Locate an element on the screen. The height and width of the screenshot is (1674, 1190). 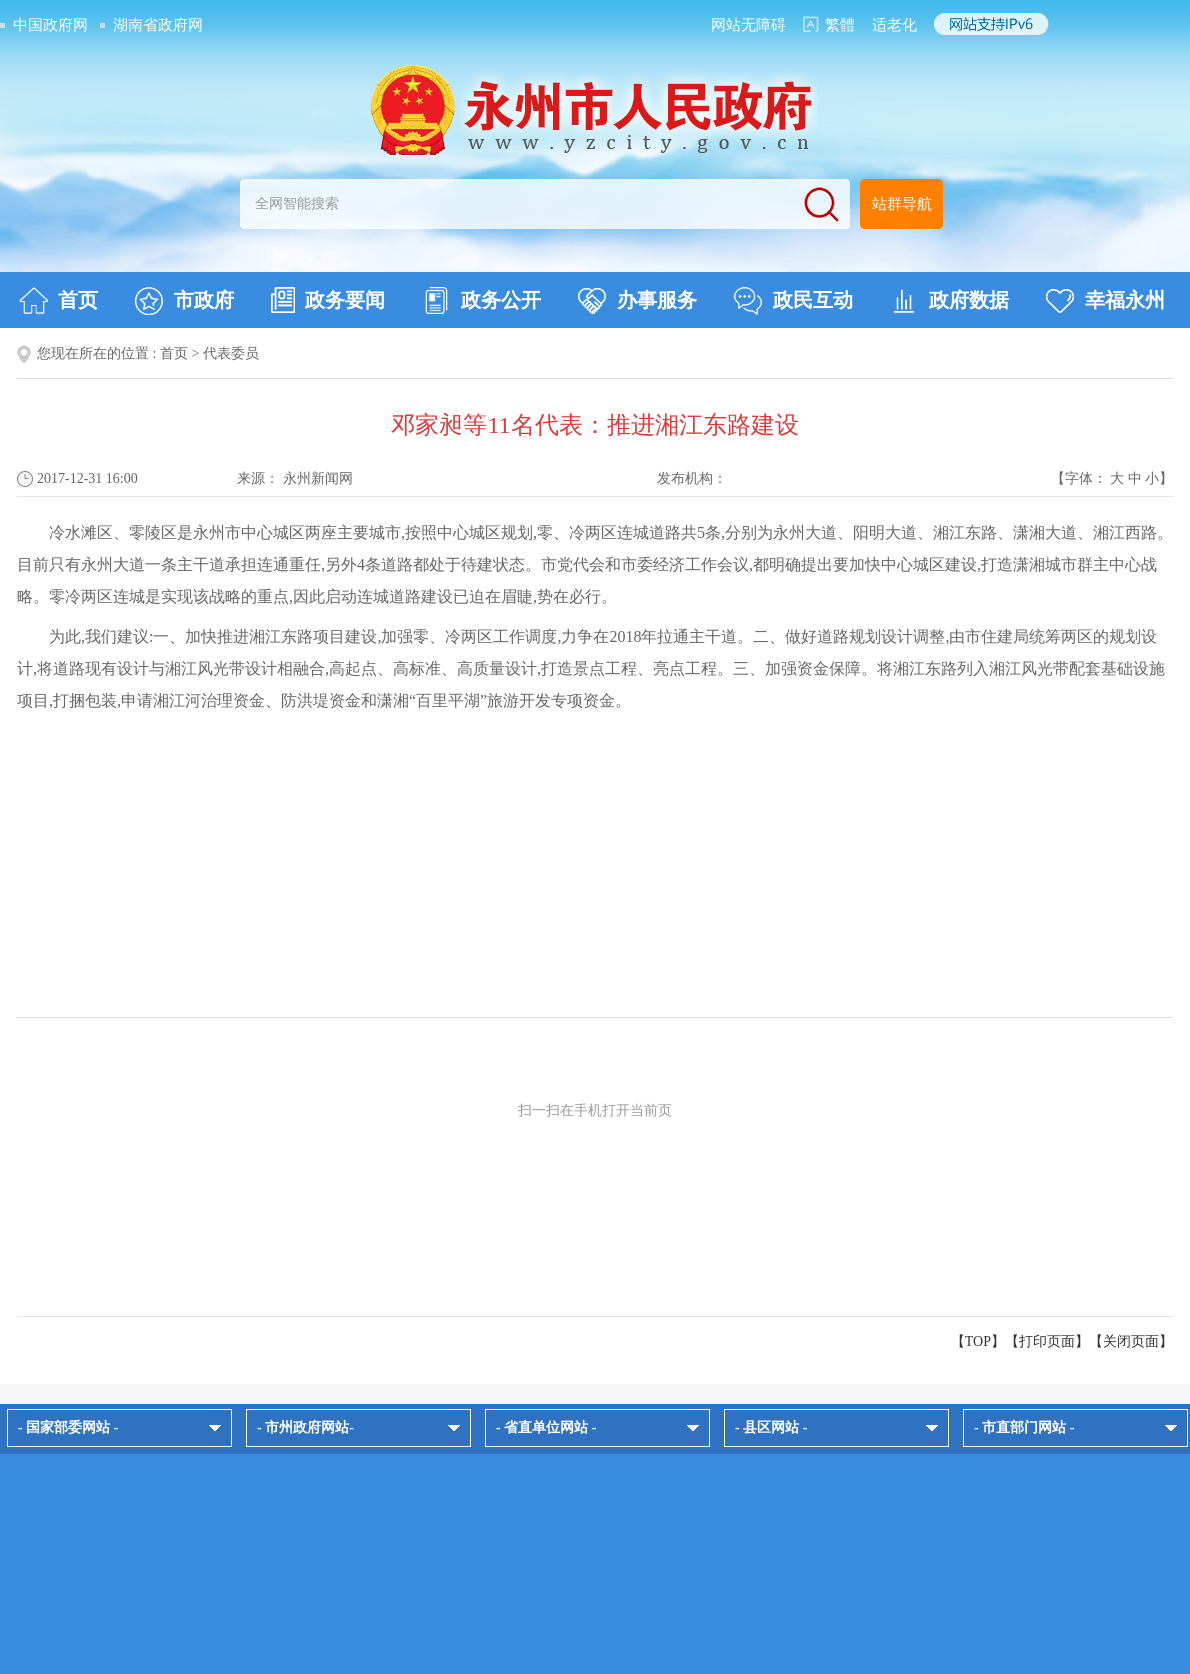
幸福永州 is located at coordinates (1105, 301).